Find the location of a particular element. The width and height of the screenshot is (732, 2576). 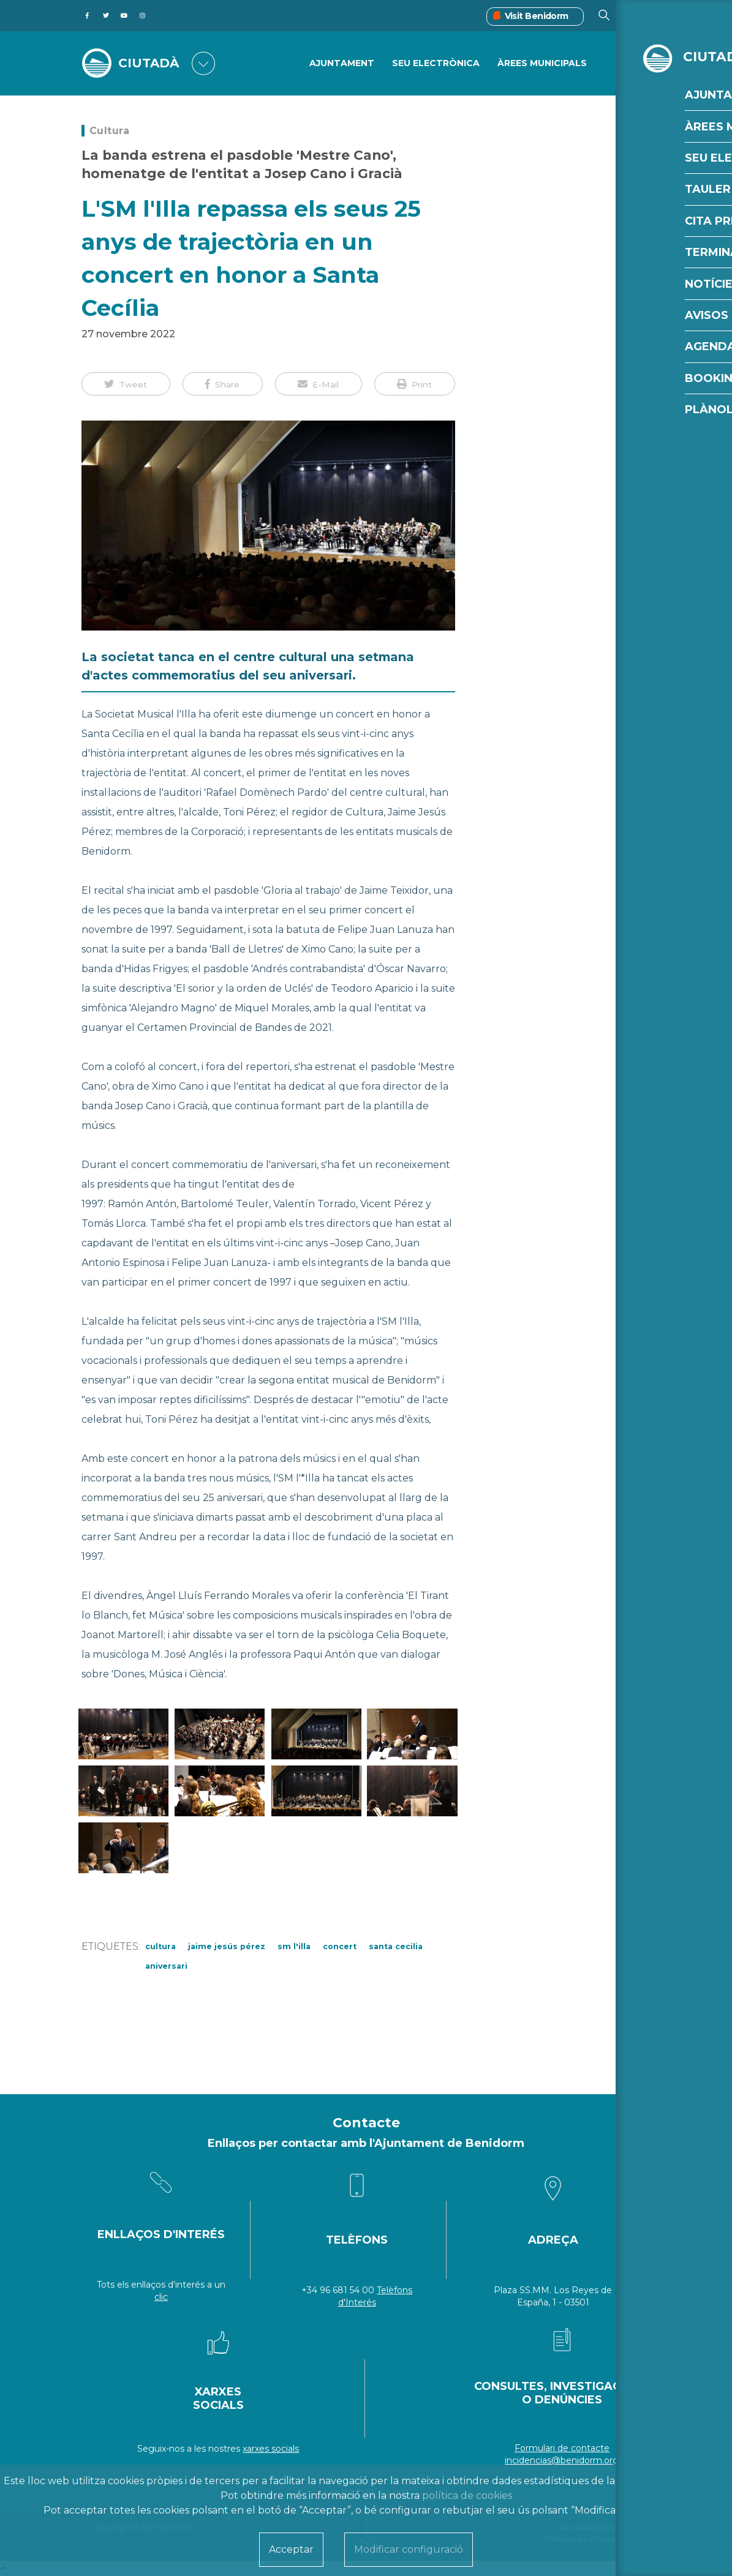

Modificar configuració is located at coordinates (408, 2549).